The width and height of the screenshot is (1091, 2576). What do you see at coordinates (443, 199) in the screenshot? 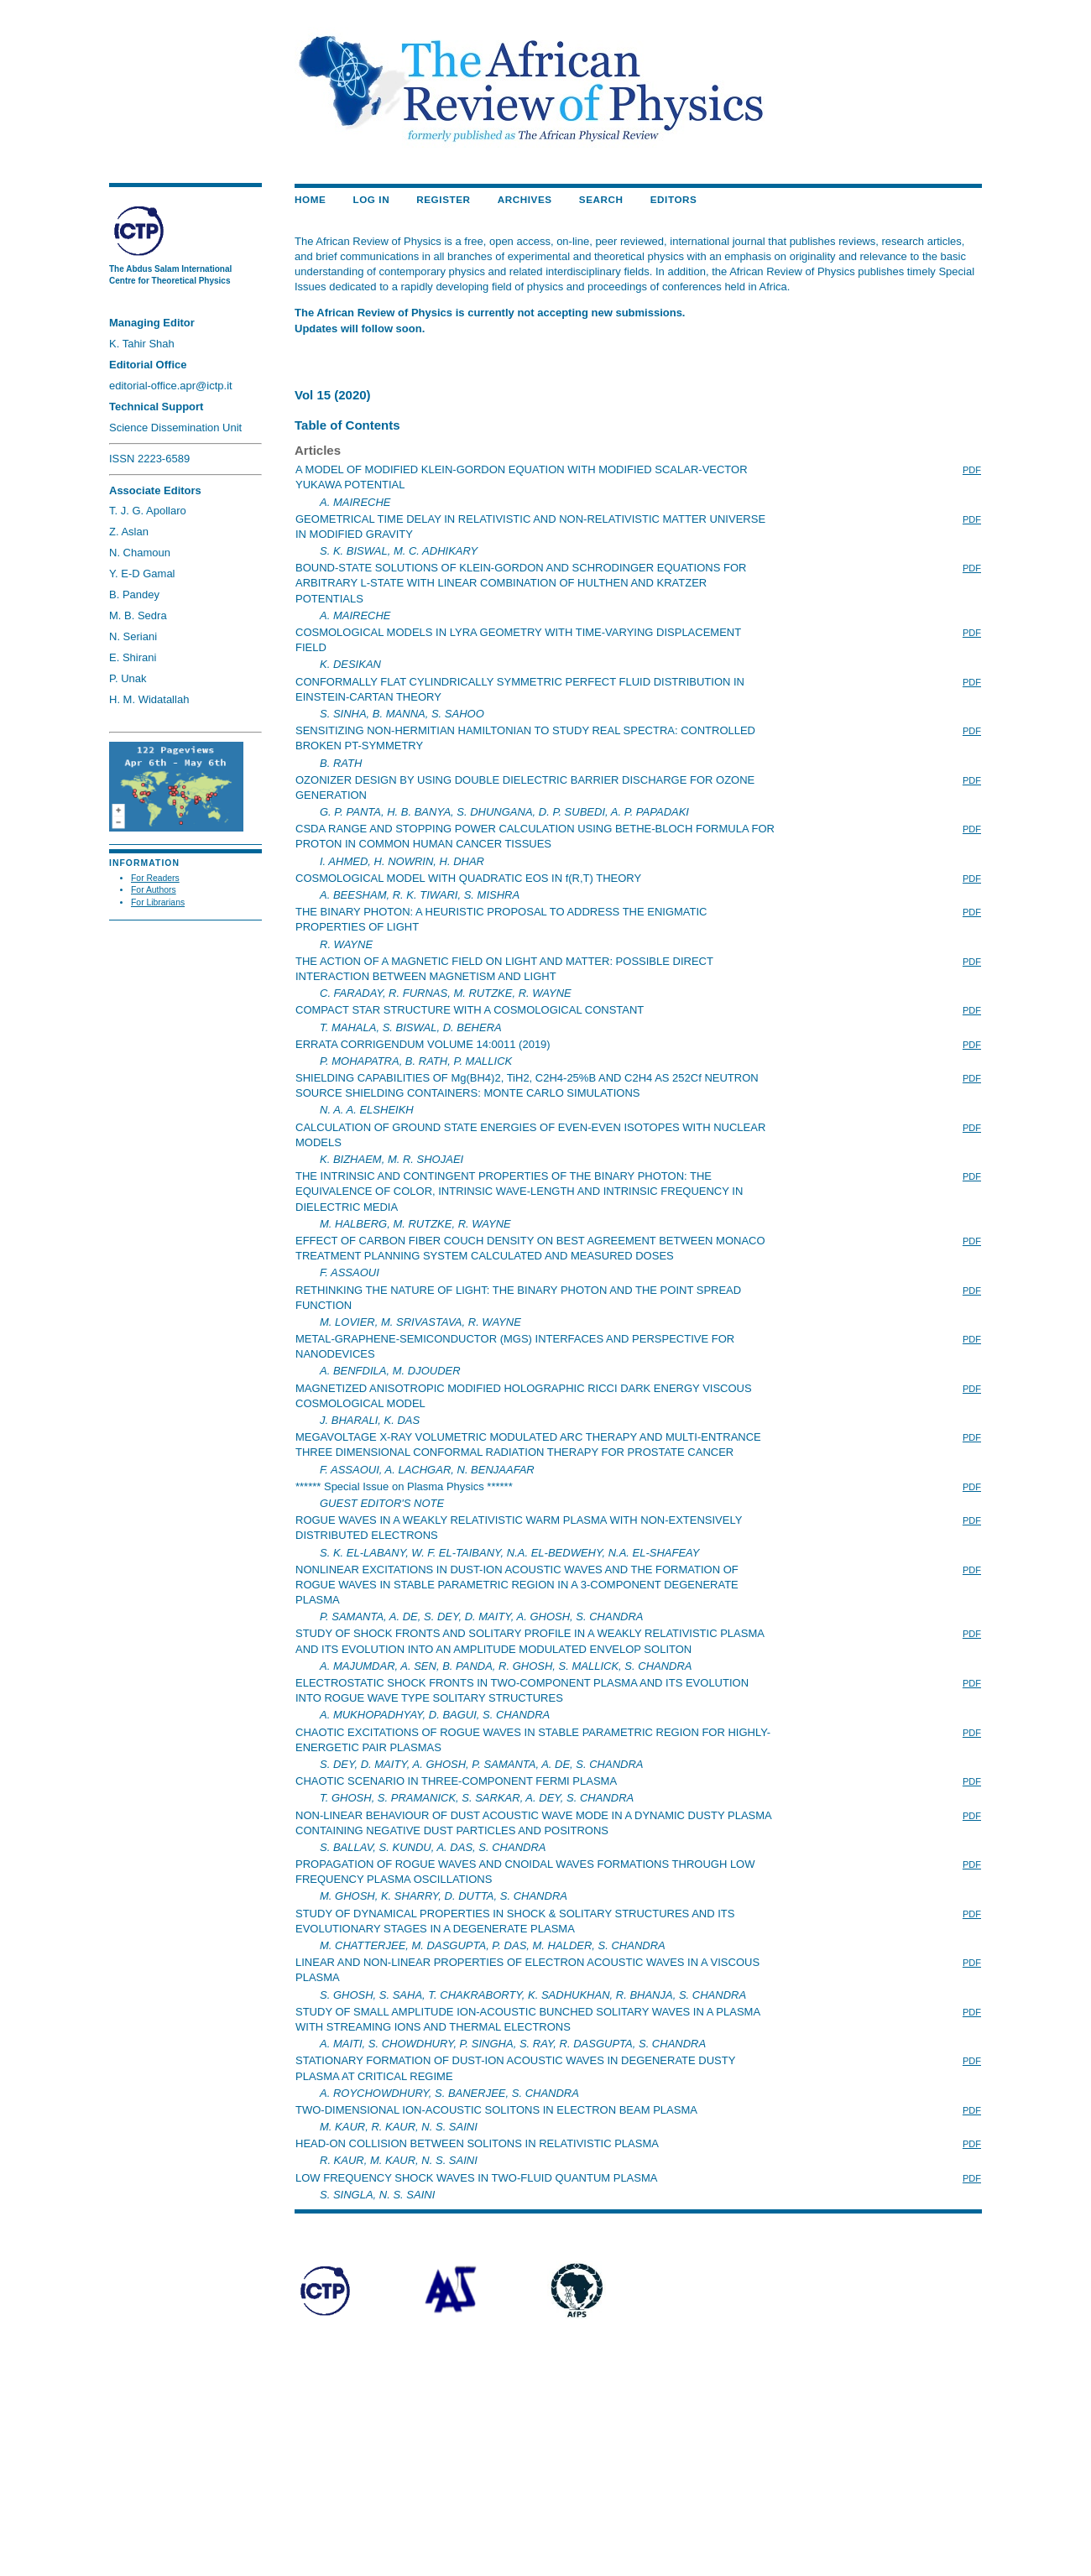
I see `Register` at bounding box center [443, 199].